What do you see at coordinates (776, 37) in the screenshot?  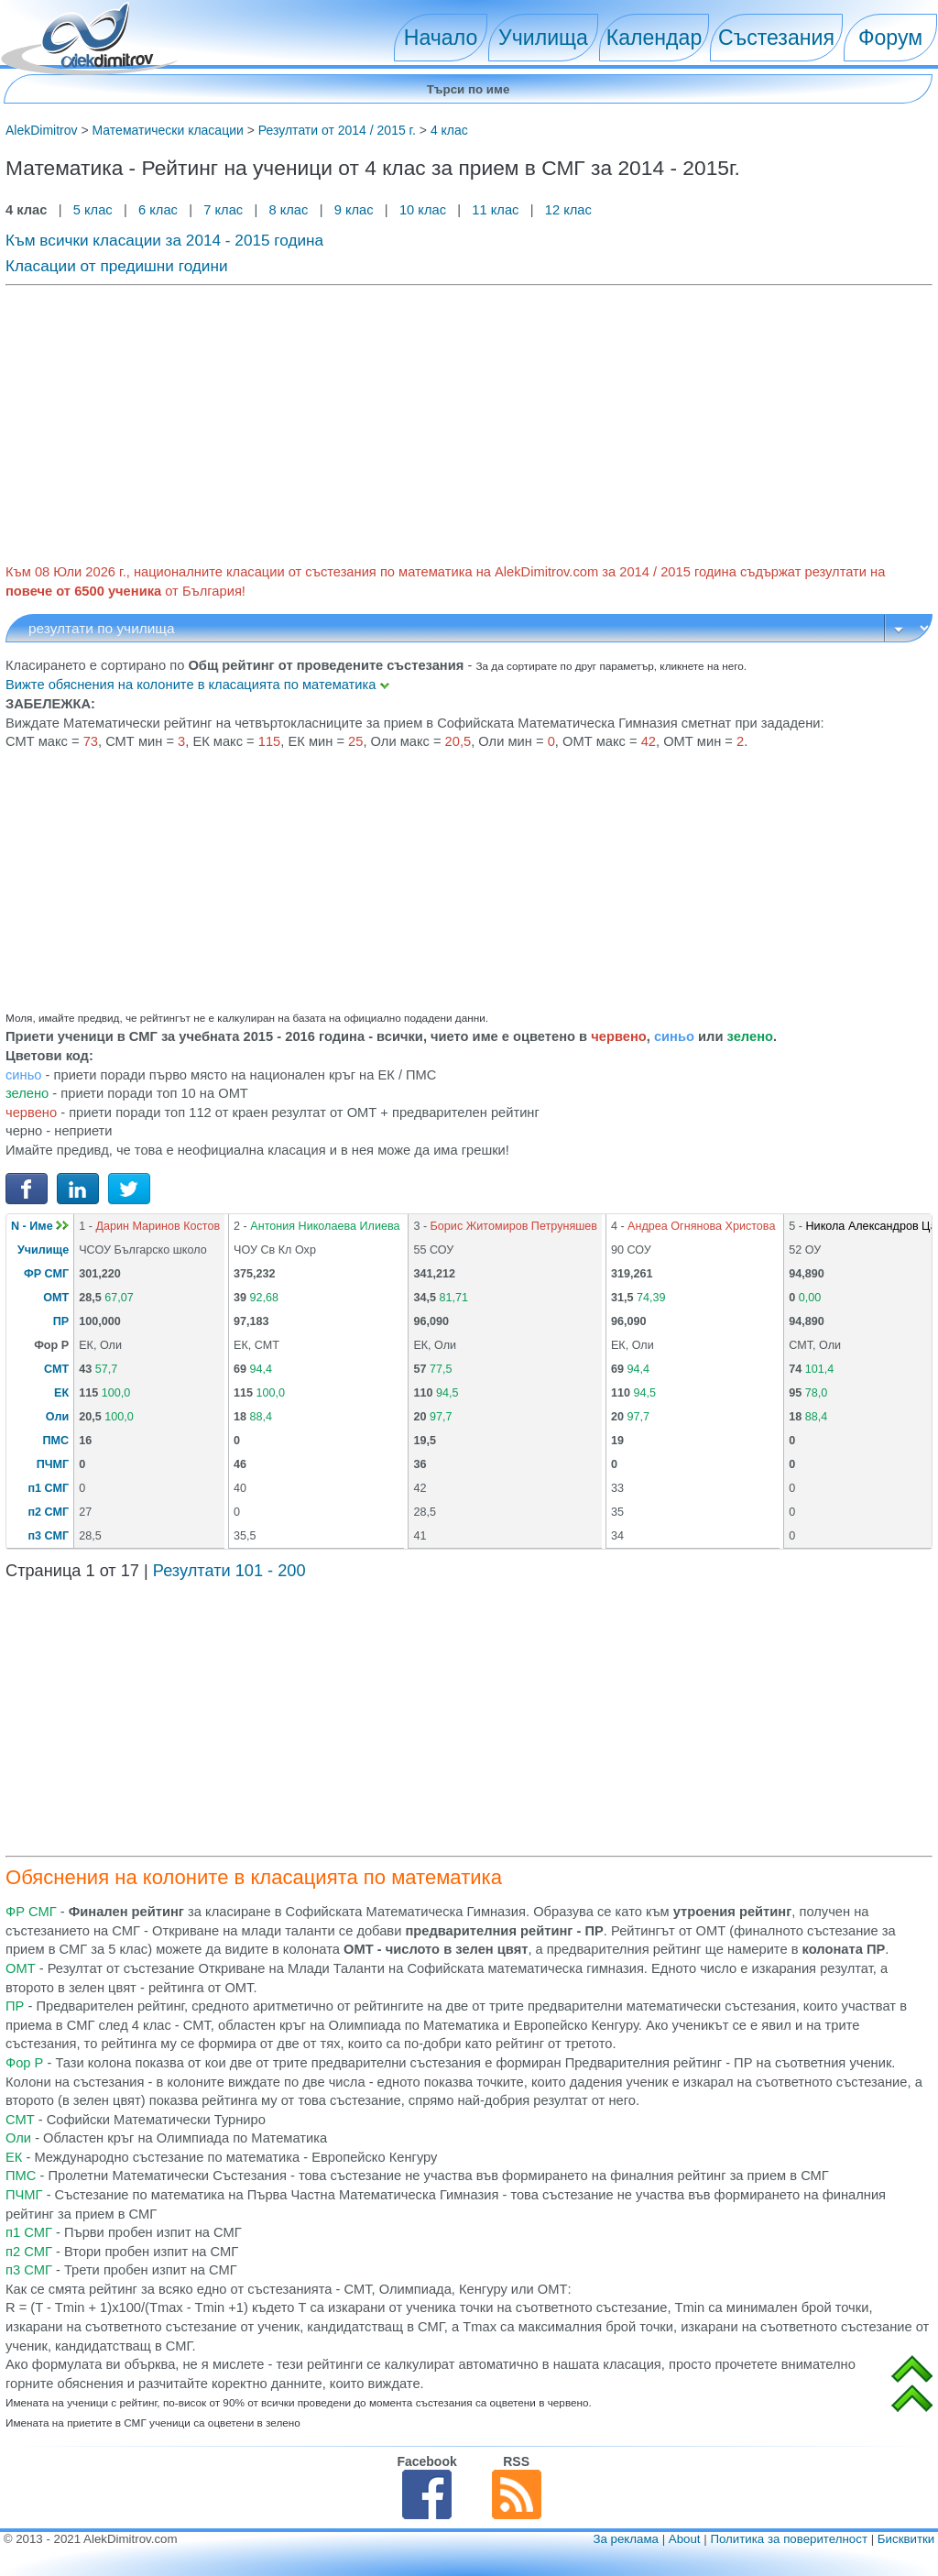 I see `Състезания` at bounding box center [776, 37].